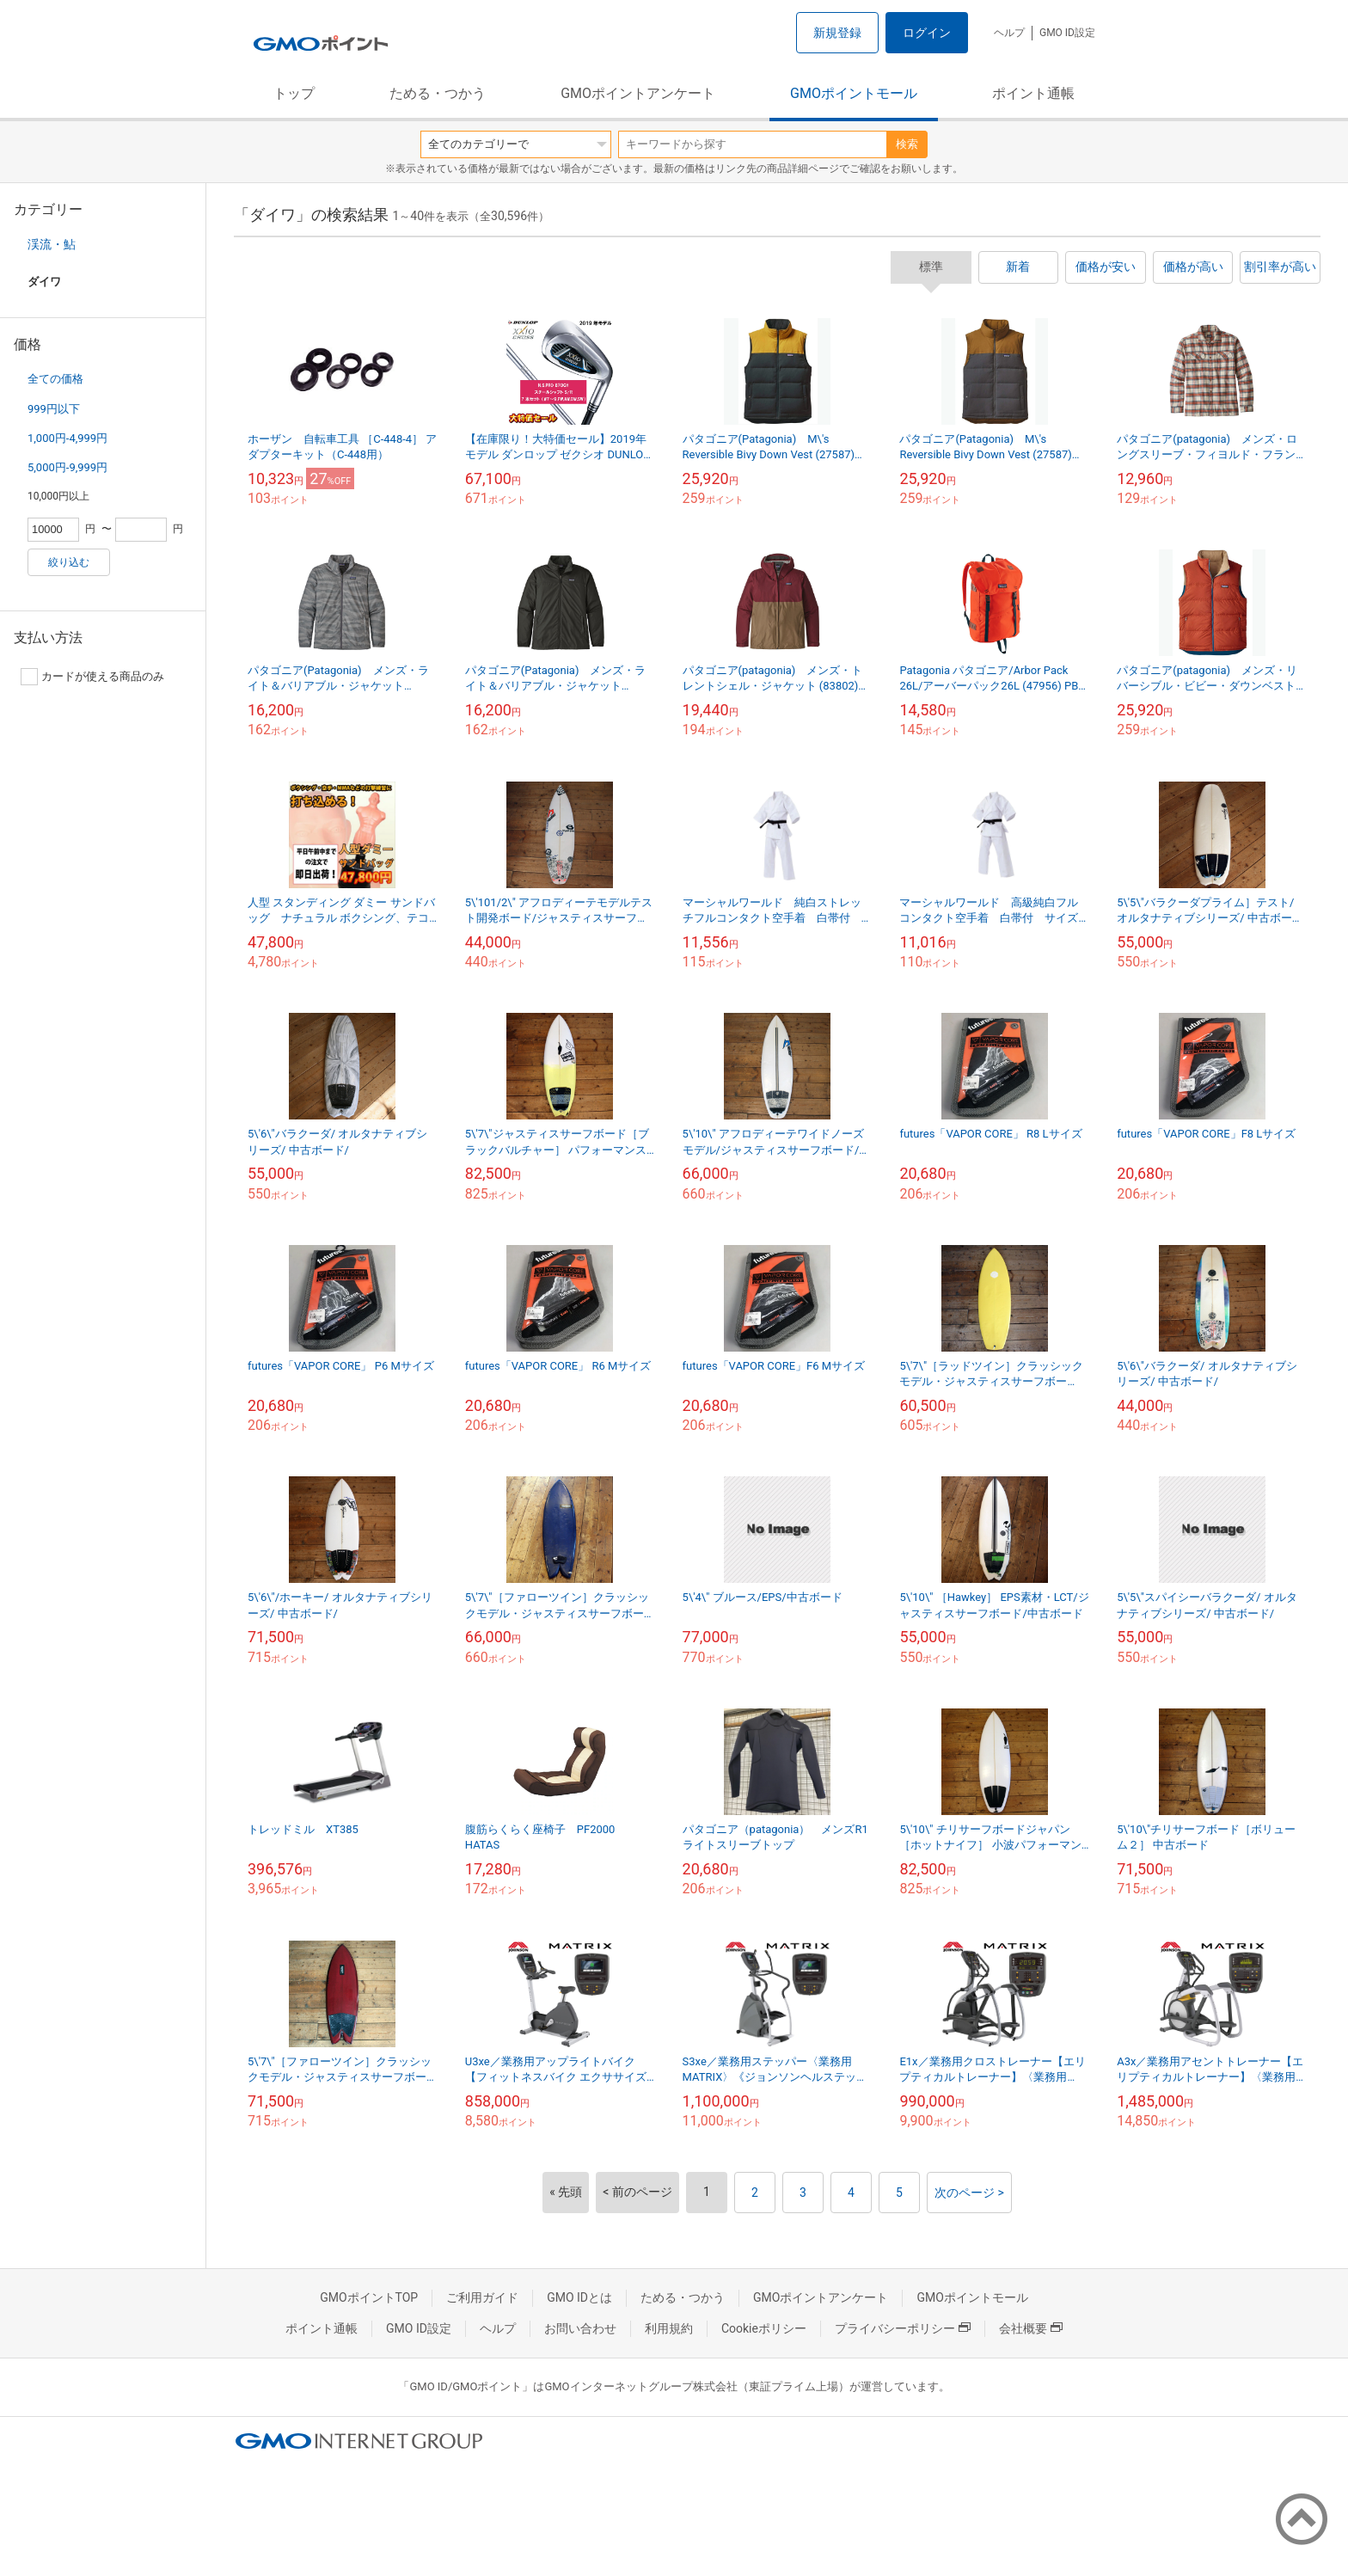 The width and height of the screenshot is (1348, 2576). What do you see at coordinates (482, 2297) in the screenshot?
I see `ご利用ガイド` at bounding box center [482, 2297].